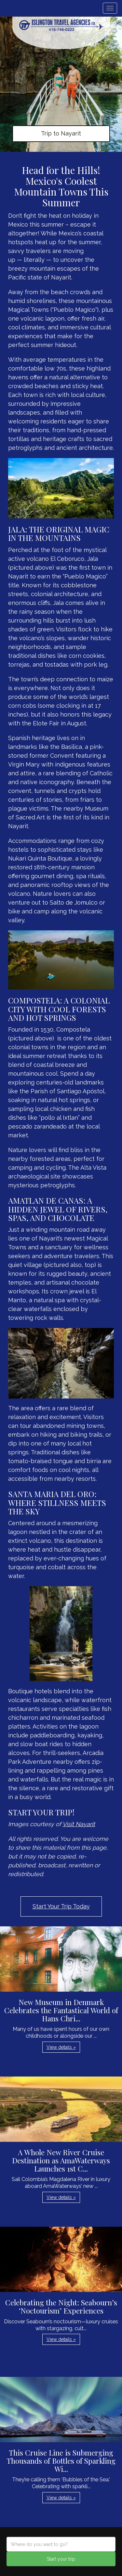  I want to click on Start your trip, so click(61, 2559).